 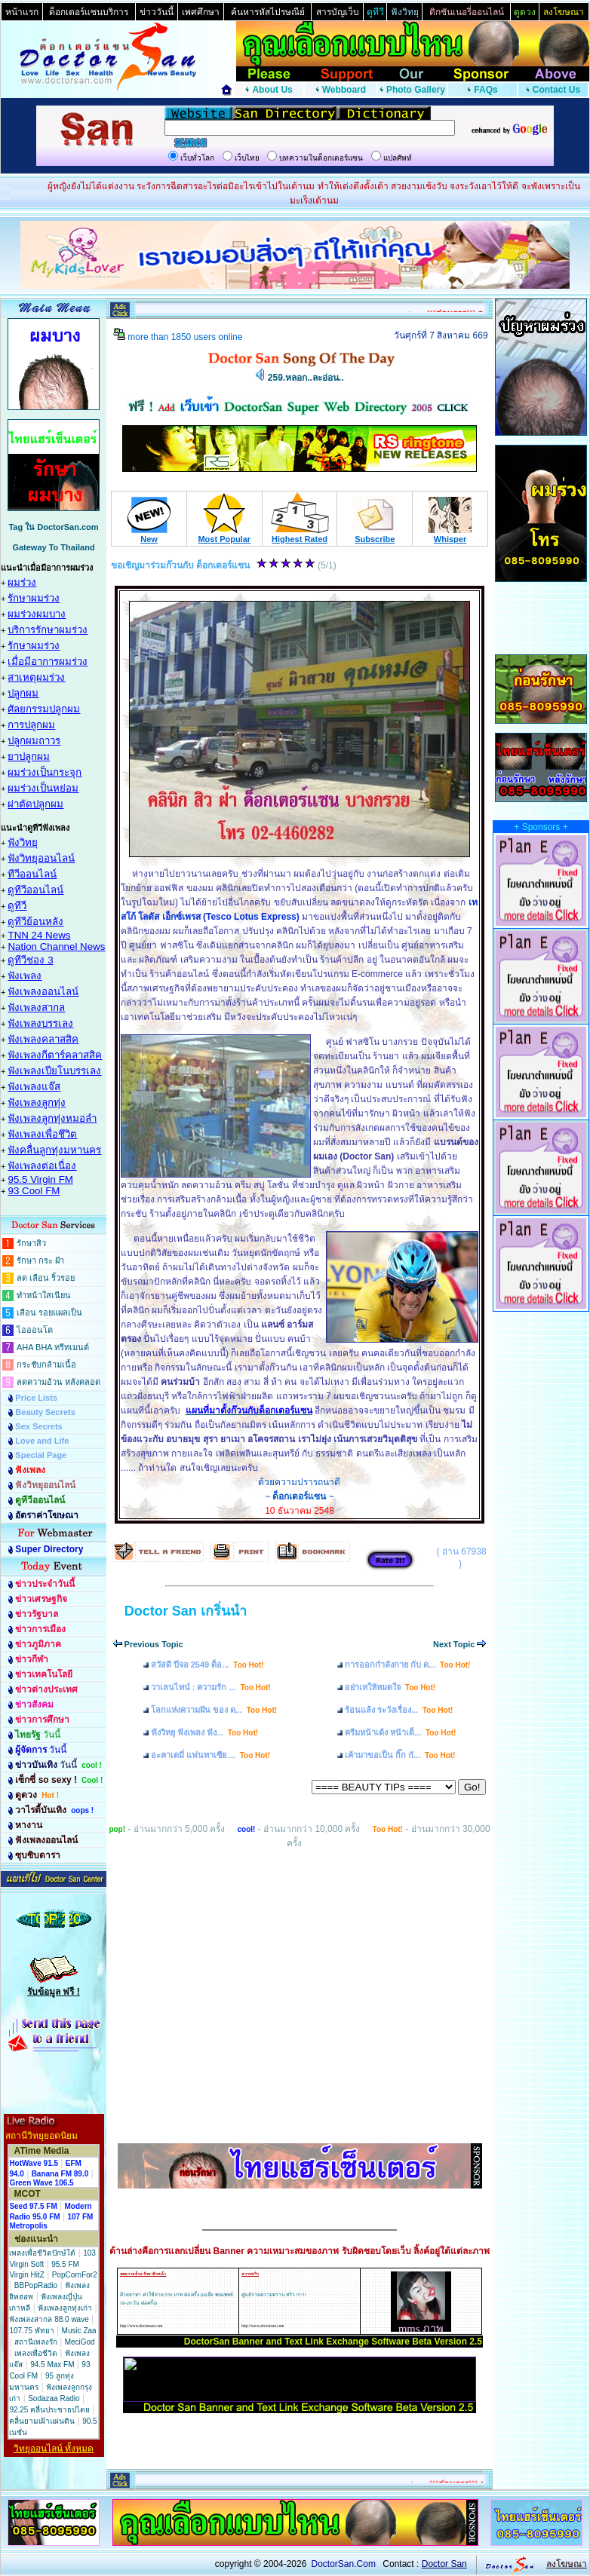 I want to click on ฟังคลื่นลูกทุ่งมหานคร, so click(x=54, y=1150).